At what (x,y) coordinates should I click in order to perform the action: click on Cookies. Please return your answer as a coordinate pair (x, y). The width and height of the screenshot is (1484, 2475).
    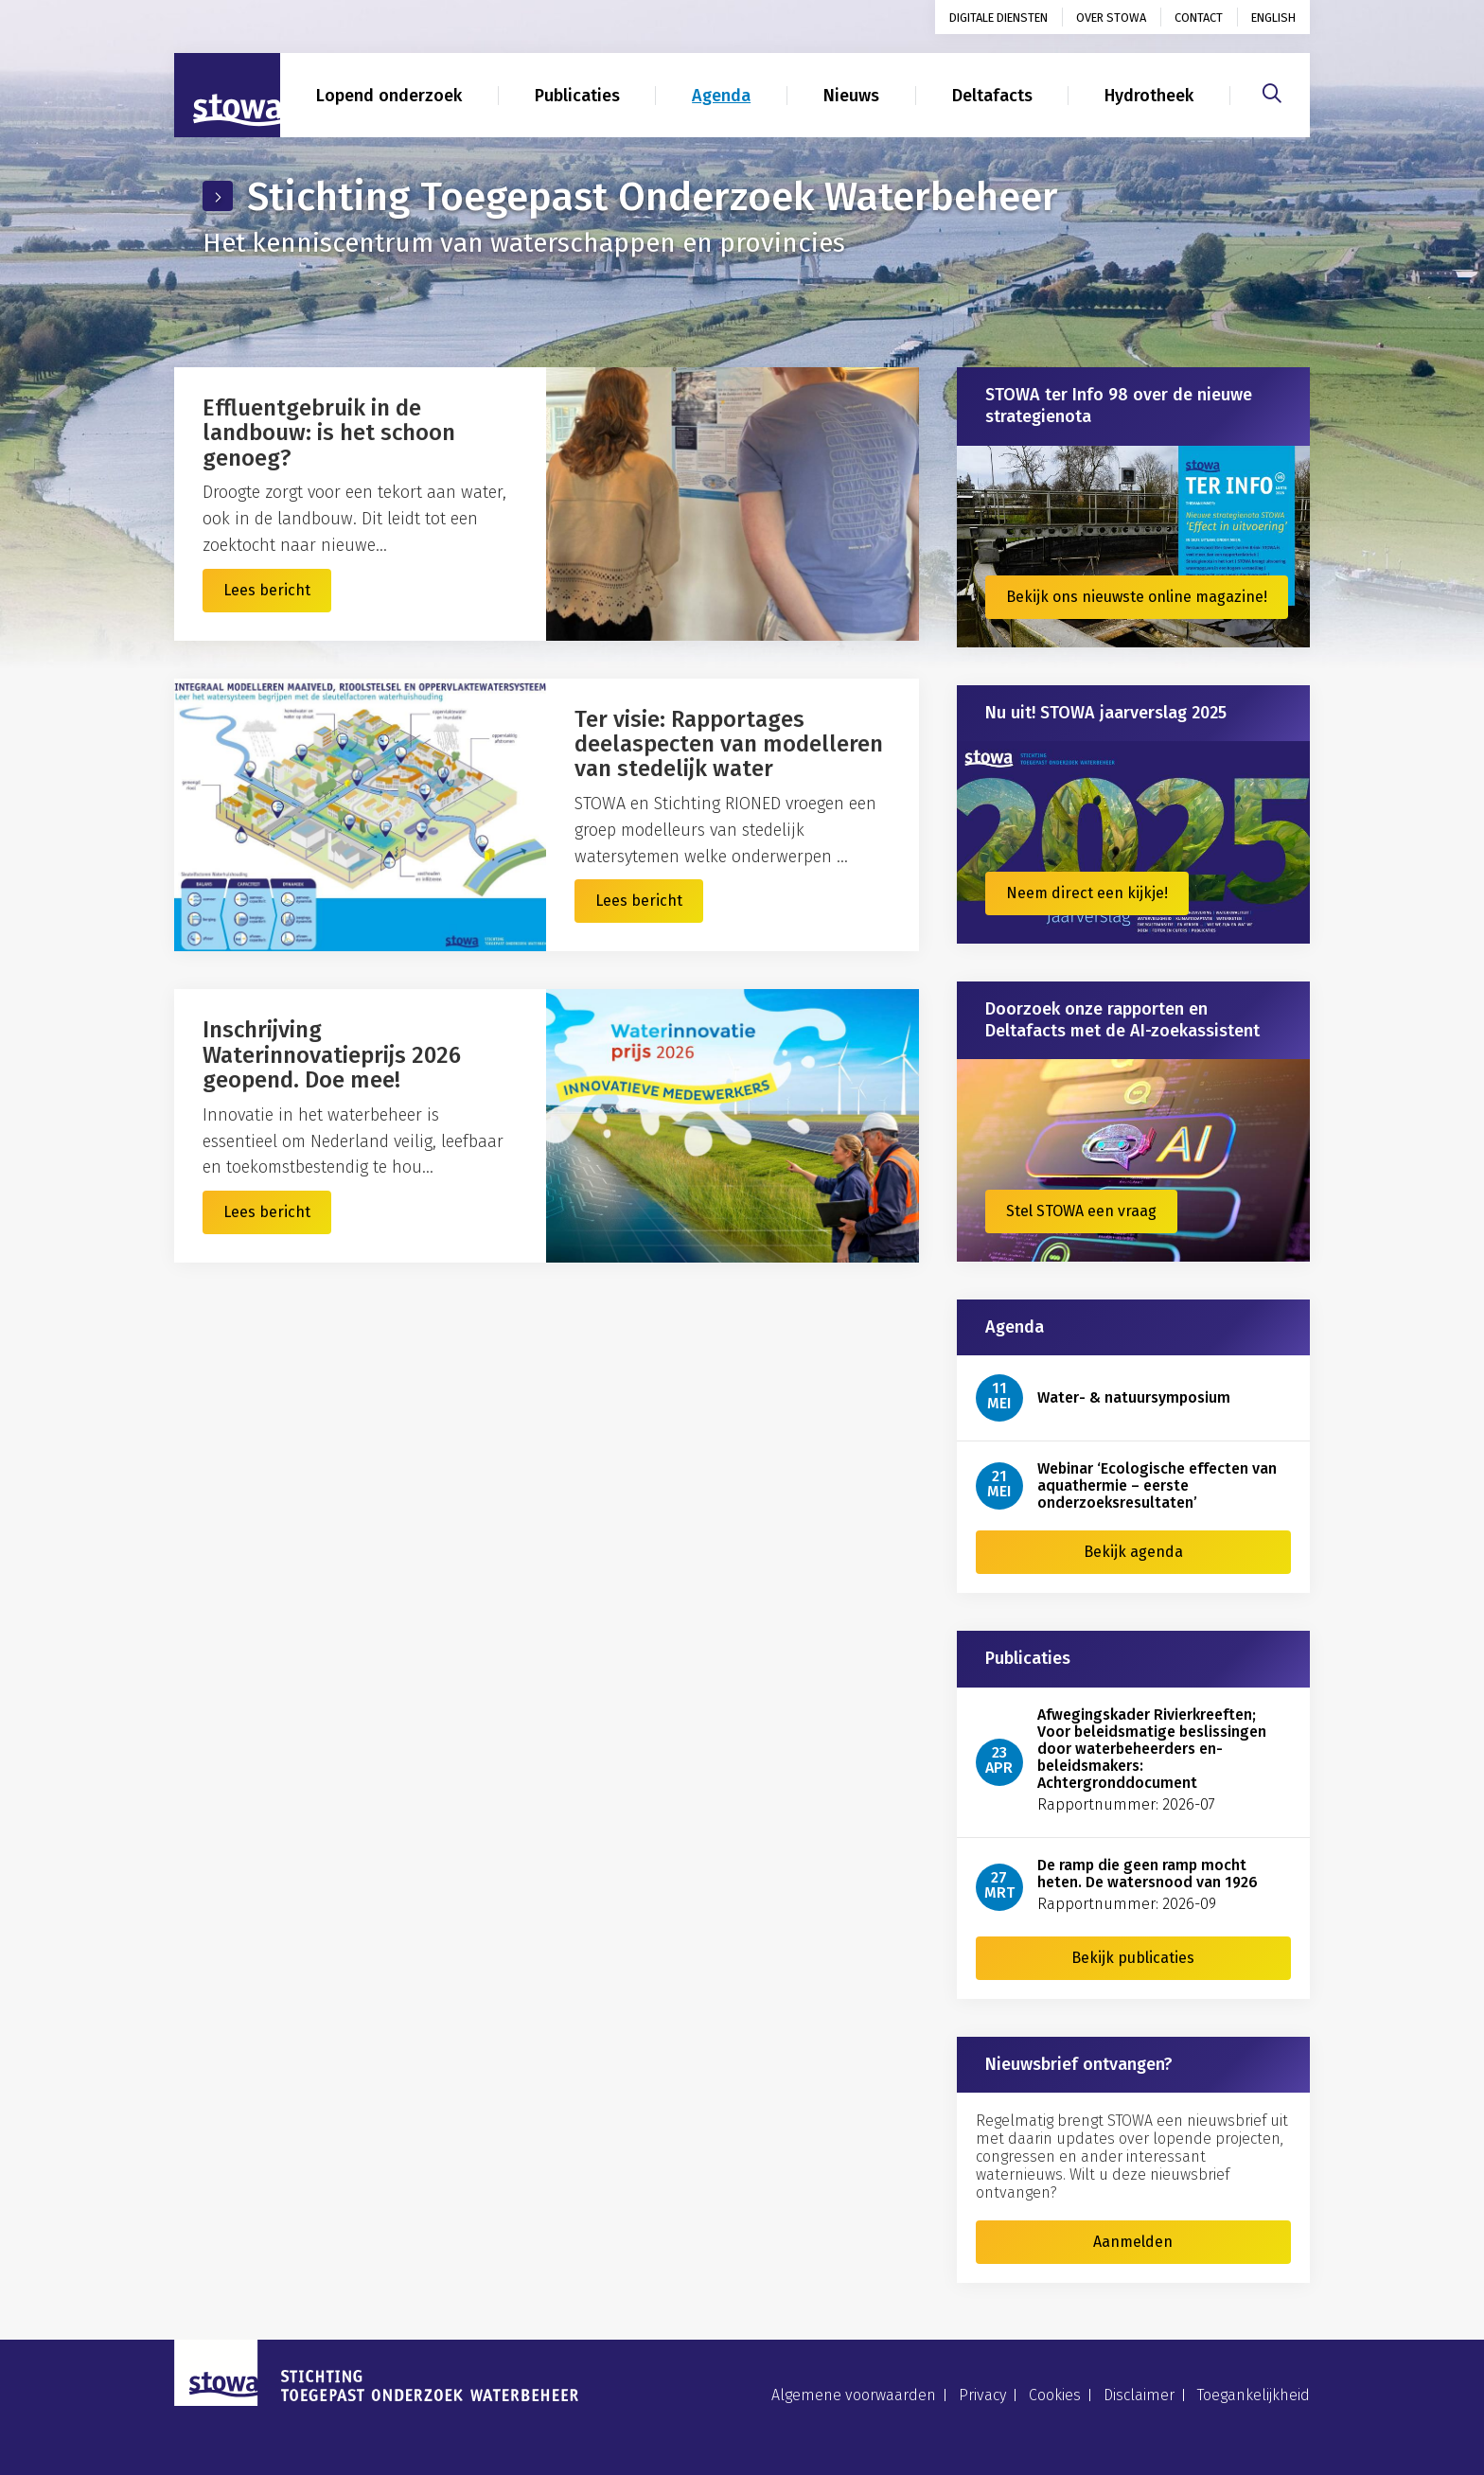
    Looking at the image, I should click on (1055, 2395).